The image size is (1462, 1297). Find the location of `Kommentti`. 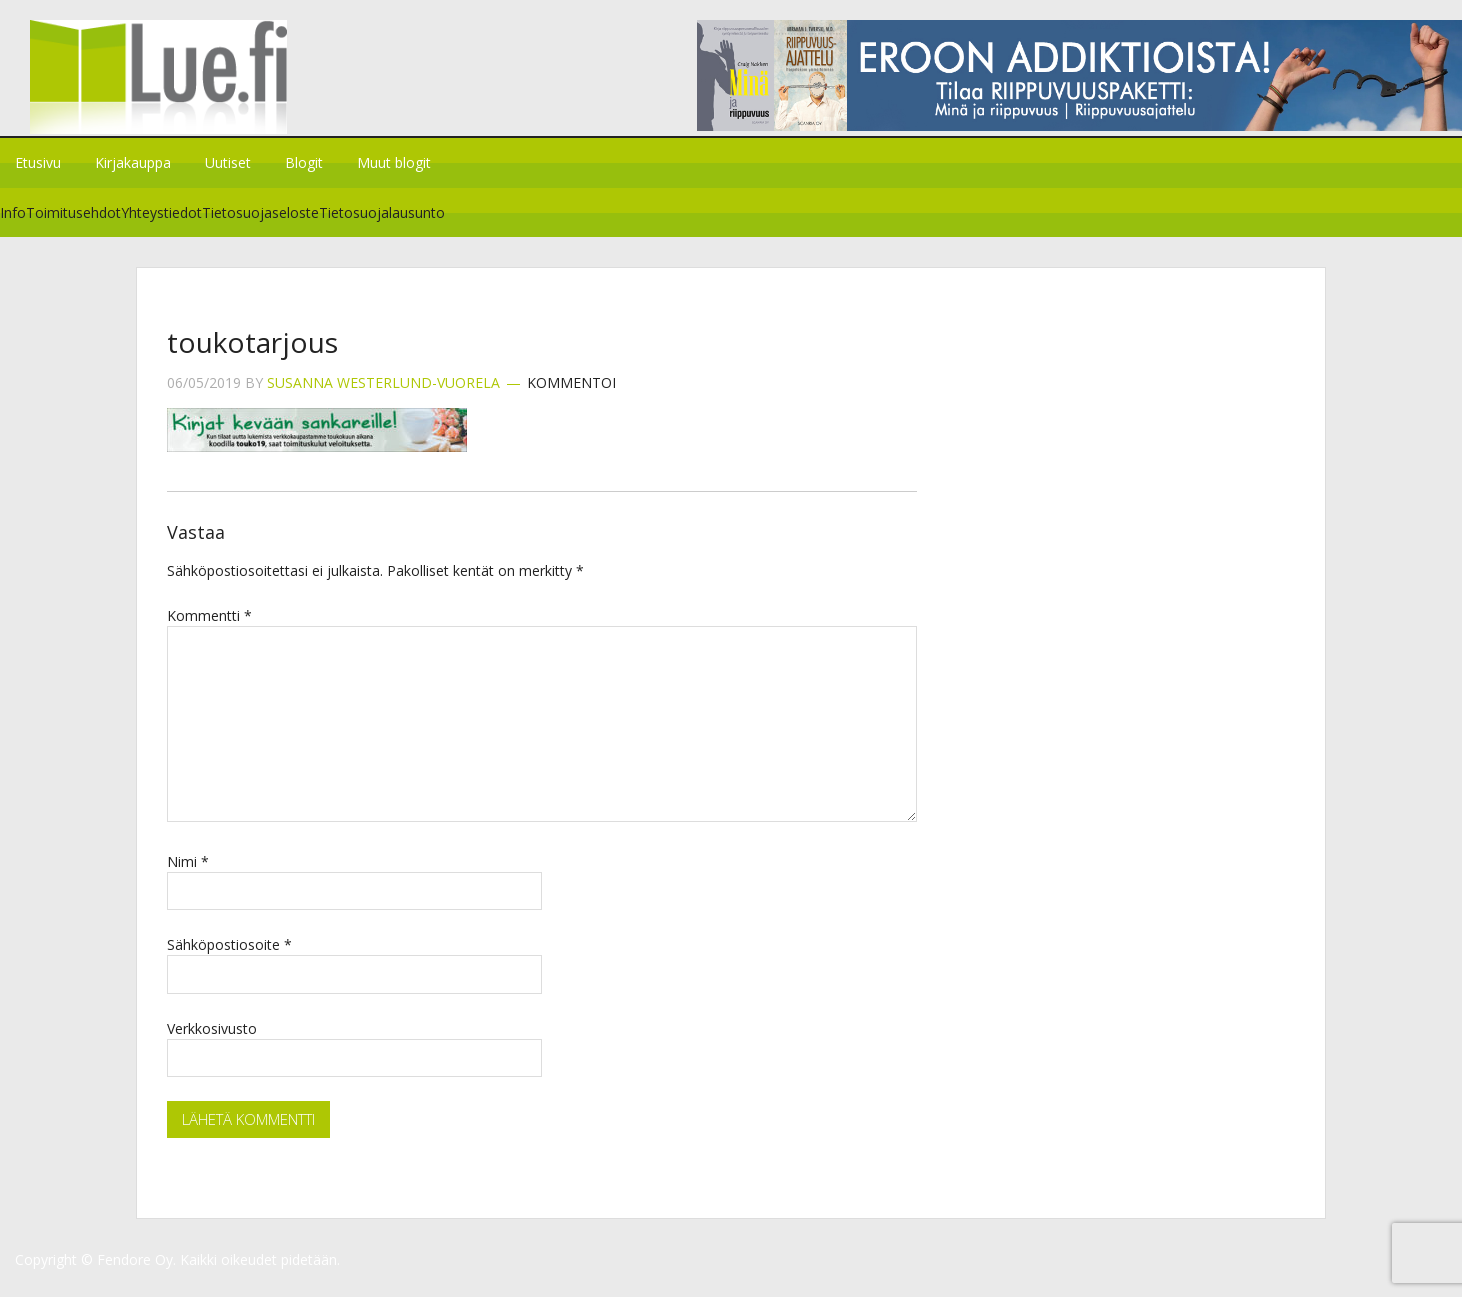

Kommentti is located at coordinates (209, 627).